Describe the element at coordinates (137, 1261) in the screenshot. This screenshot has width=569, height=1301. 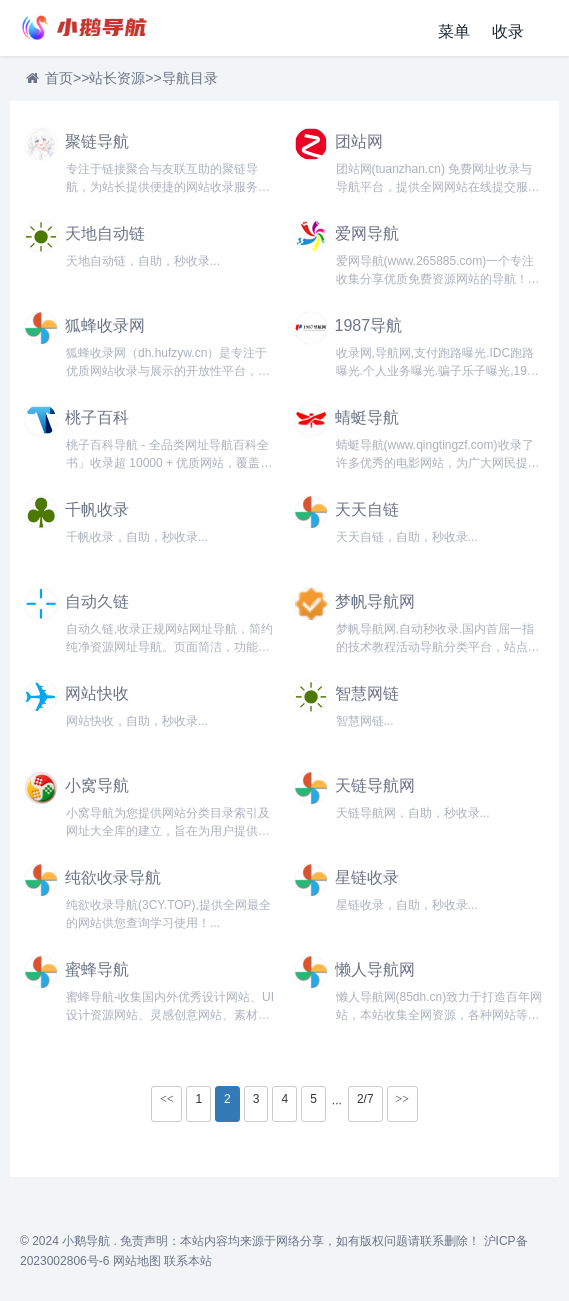
I see `网站地图` at that location.